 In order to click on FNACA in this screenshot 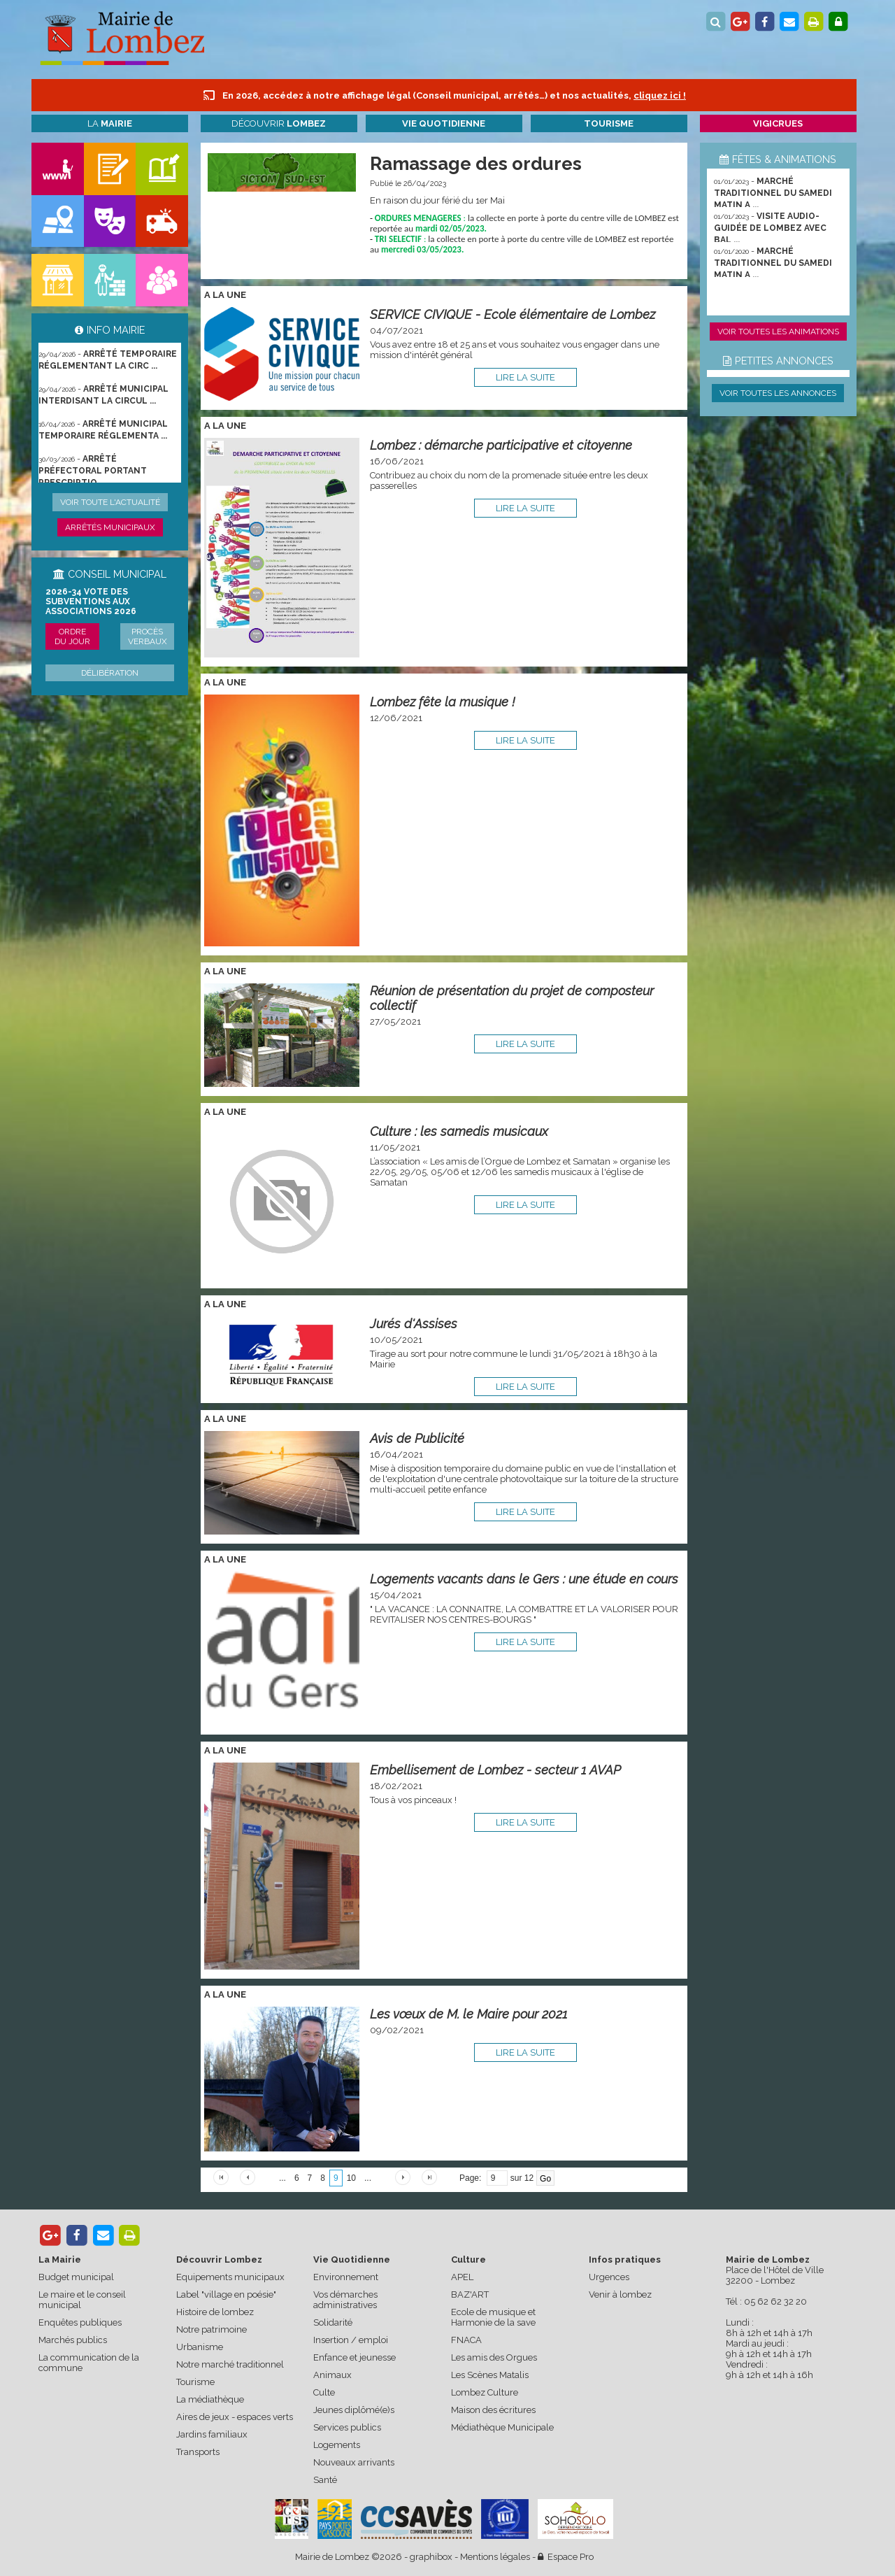, I will do `click(466, 2340)`.